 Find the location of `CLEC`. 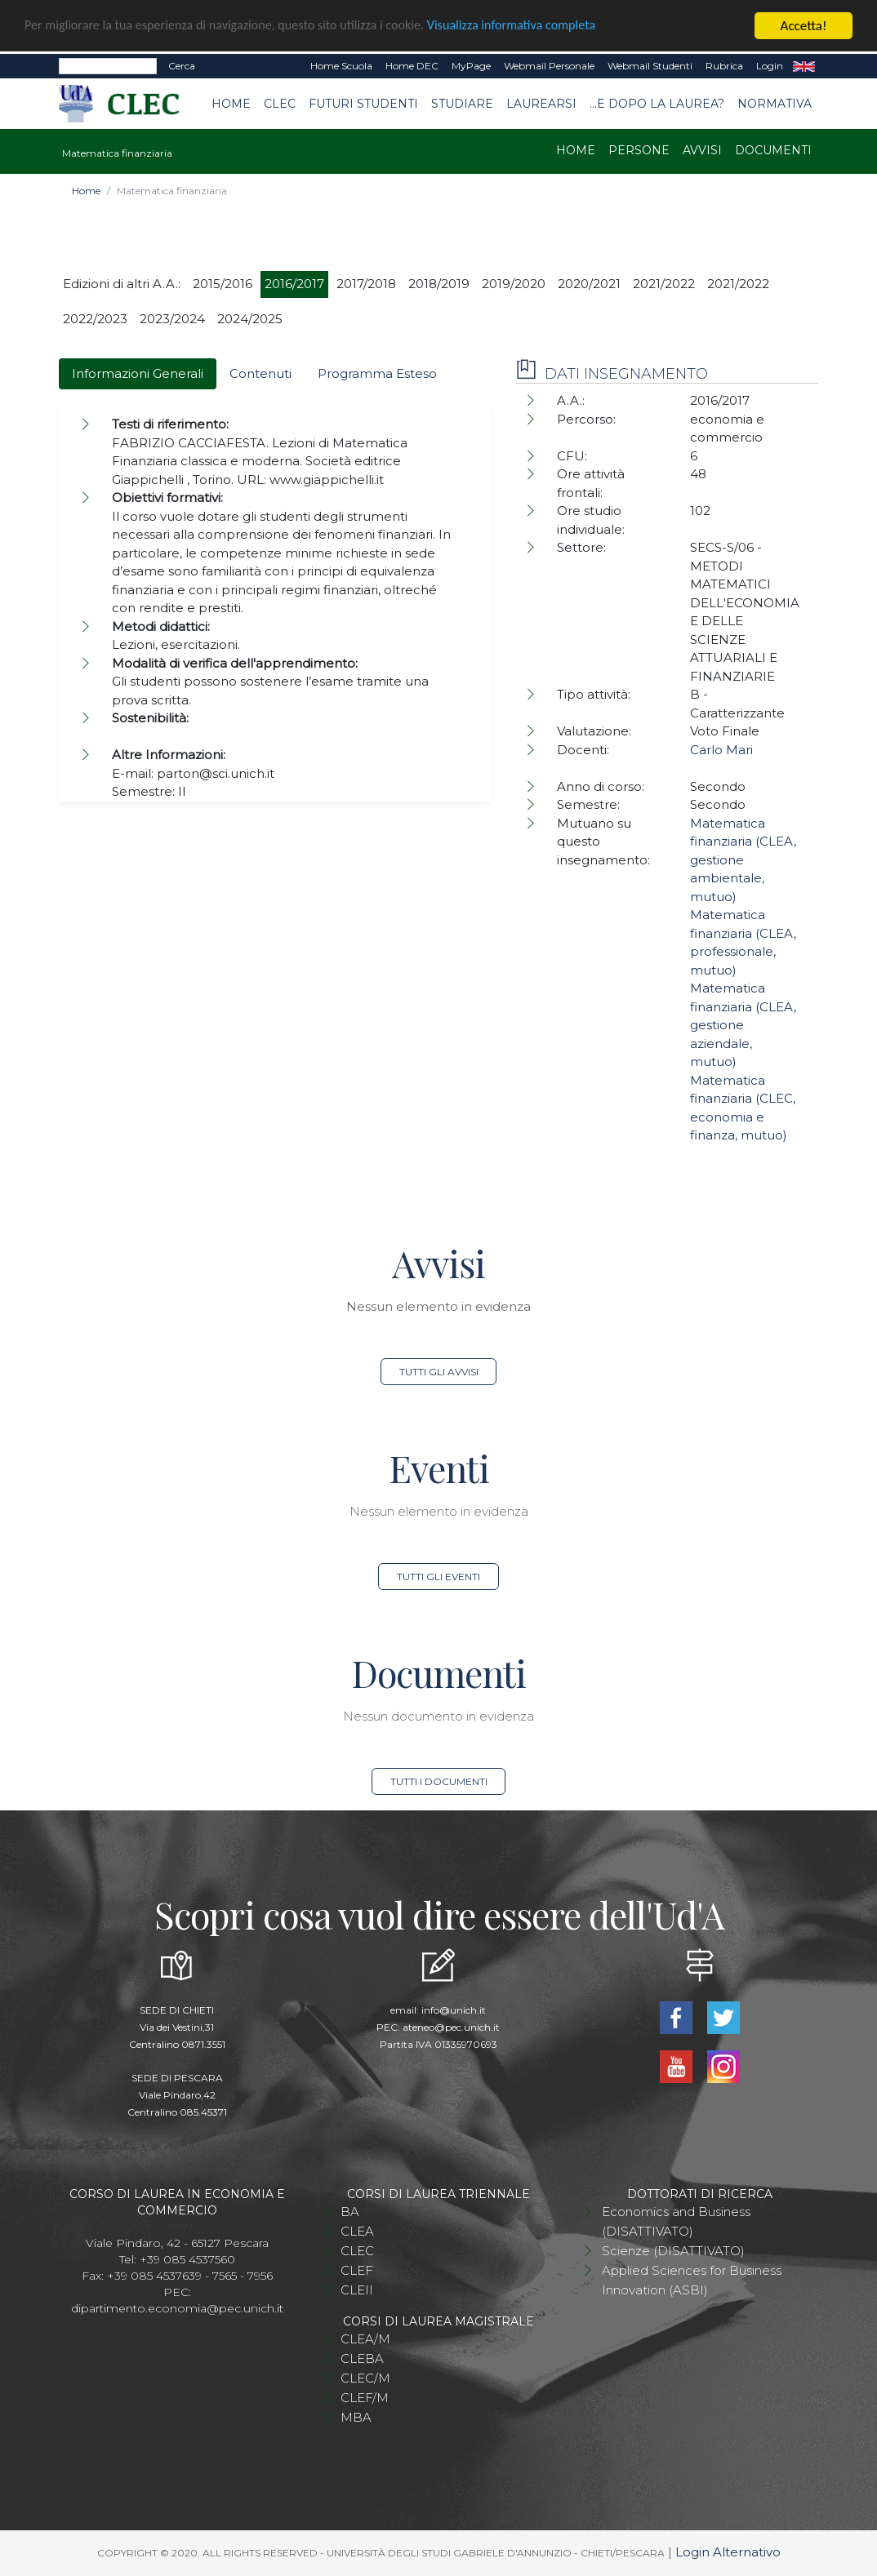

CLEC is located at coordinates (280, 103).